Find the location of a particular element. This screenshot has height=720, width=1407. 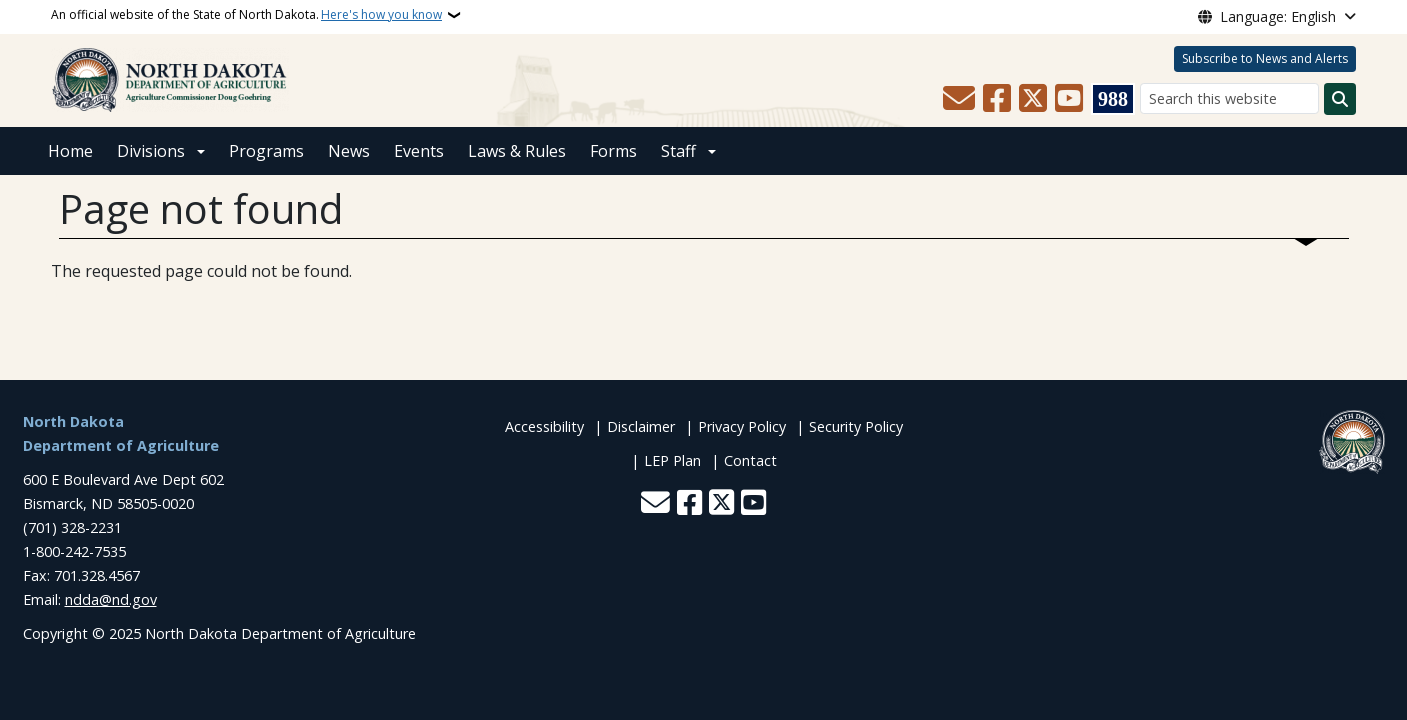

Laws & Rules is located at coordinates (517, 151).